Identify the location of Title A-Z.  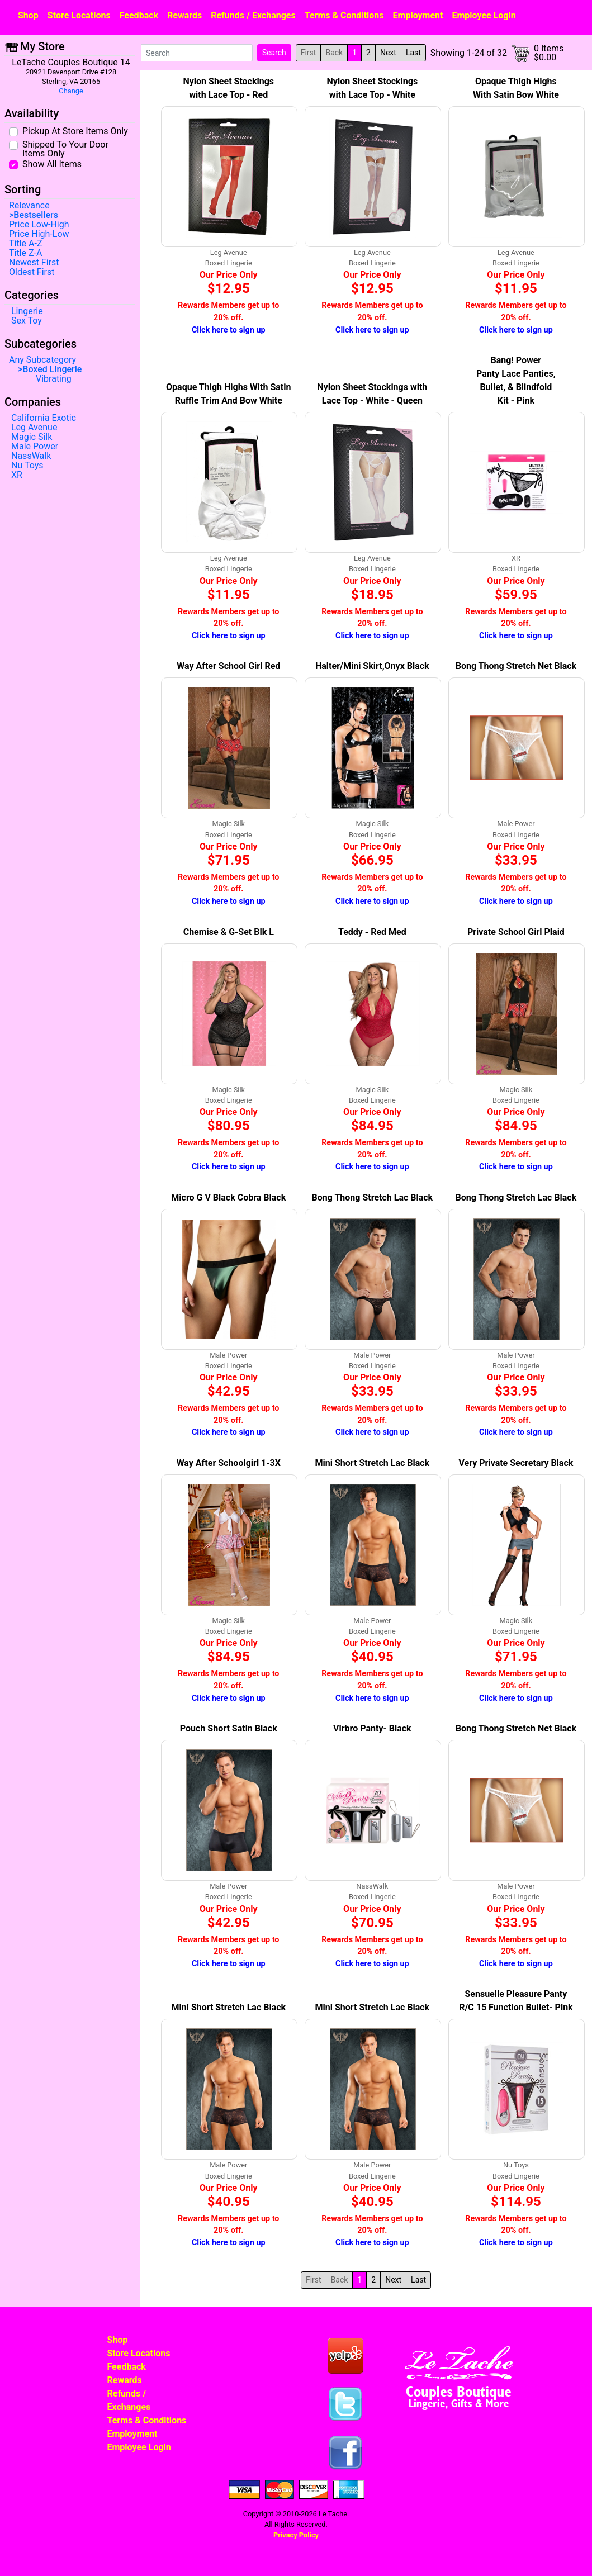
(25, 243).